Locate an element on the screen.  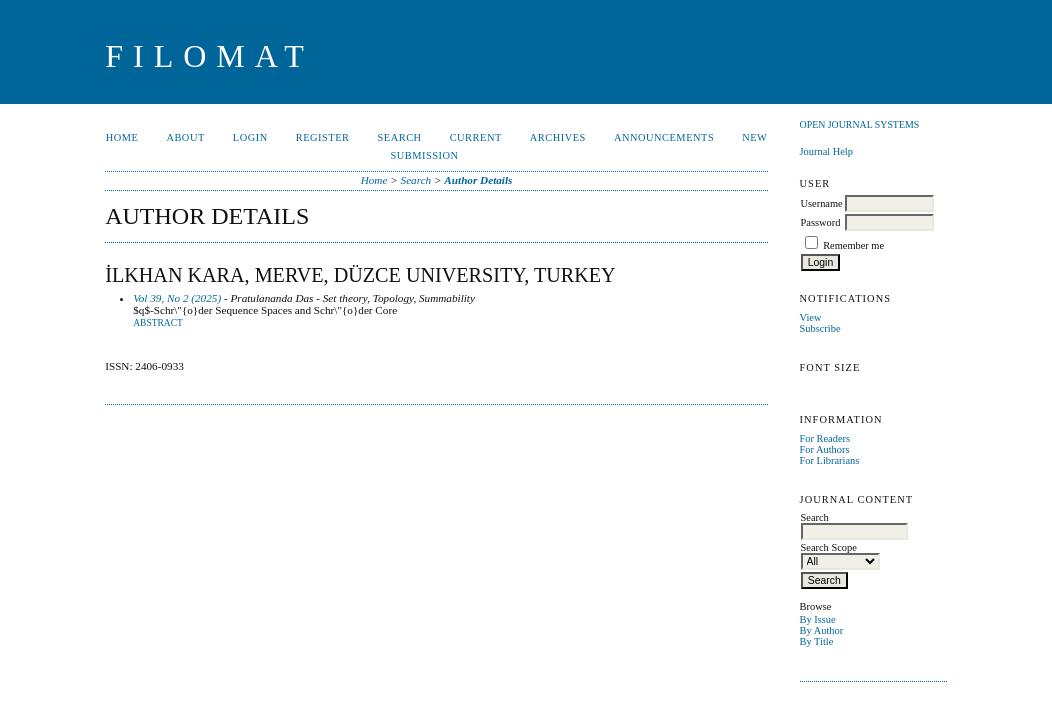
Username is located at coordinates (822, 203).